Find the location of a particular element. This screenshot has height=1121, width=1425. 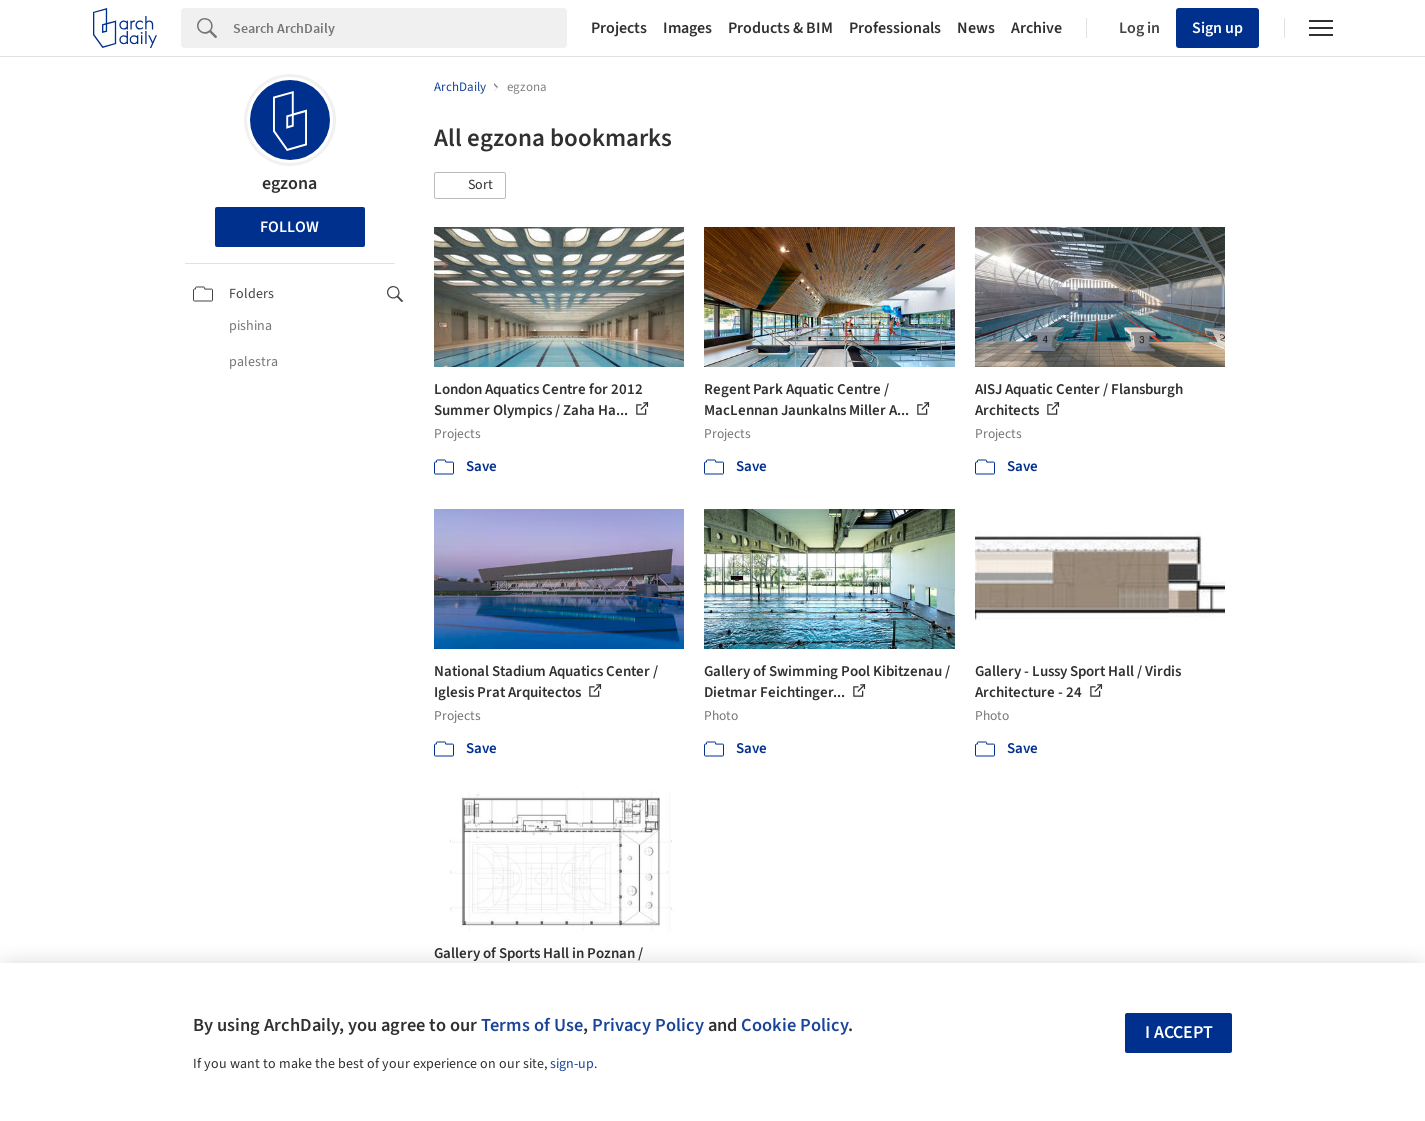

I accept is located at coordinates (1179, 1032).